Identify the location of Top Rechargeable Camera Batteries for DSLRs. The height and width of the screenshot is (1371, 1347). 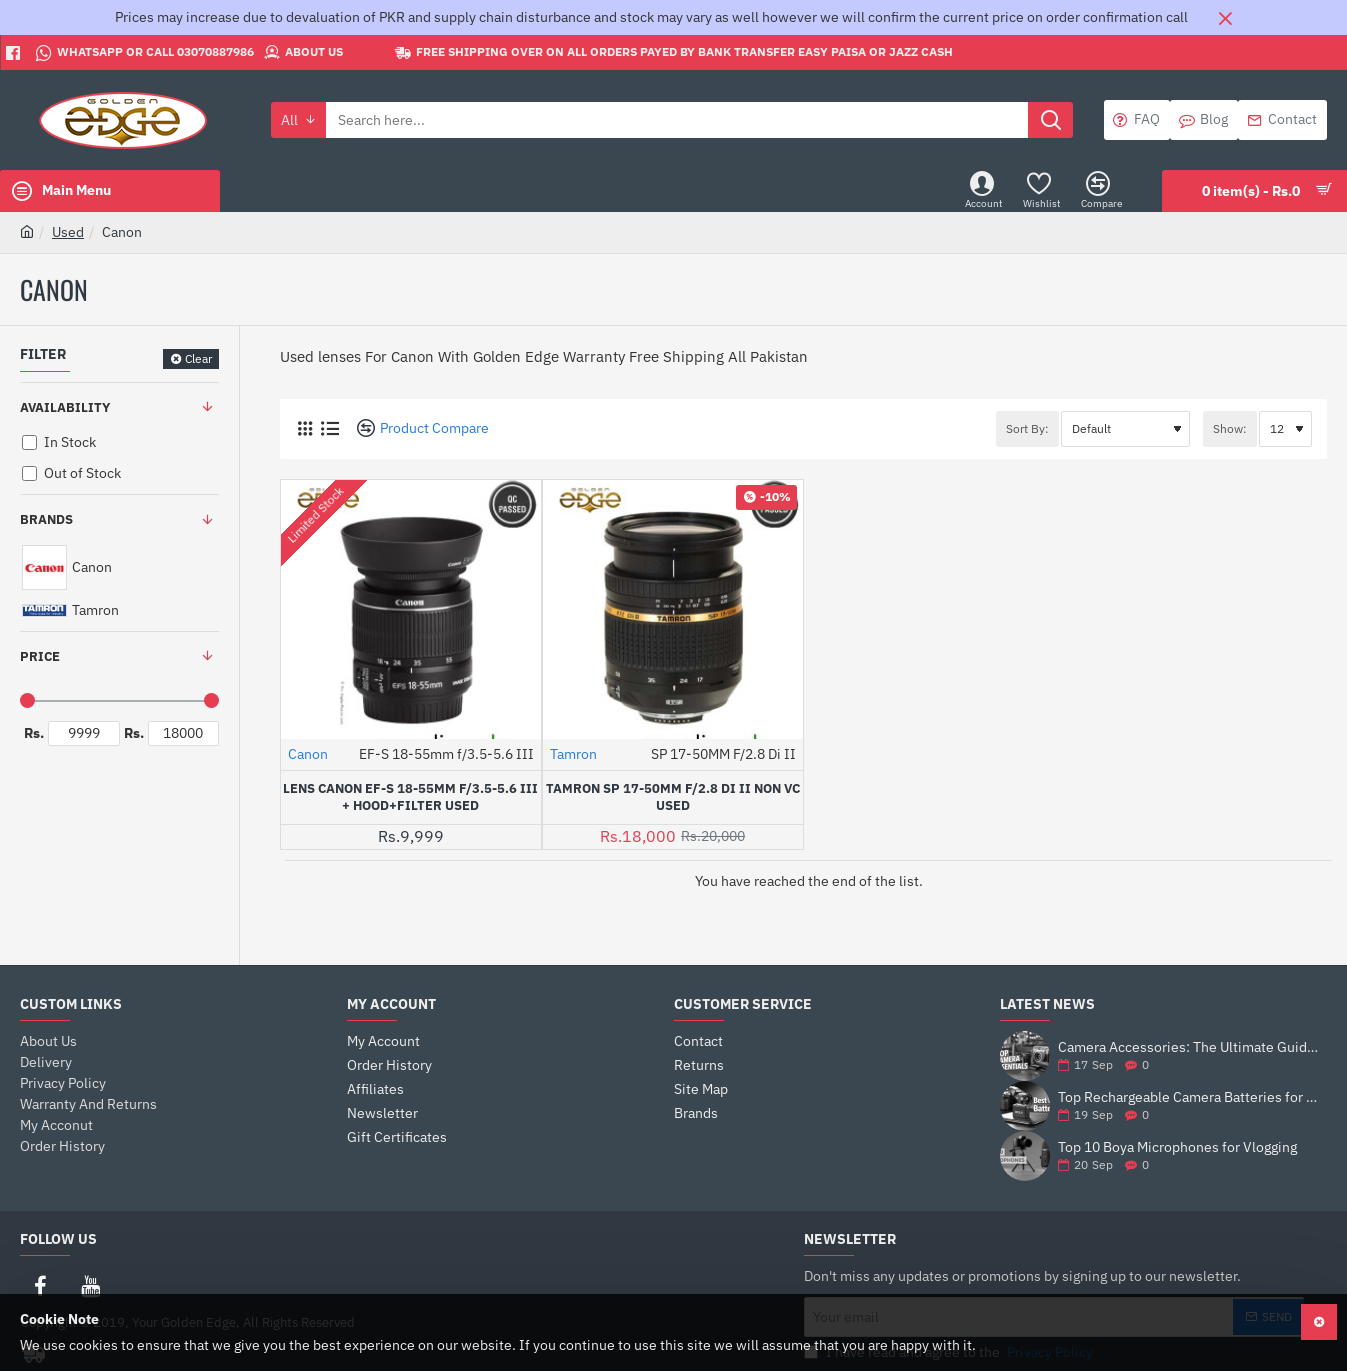
(1188, 1097).